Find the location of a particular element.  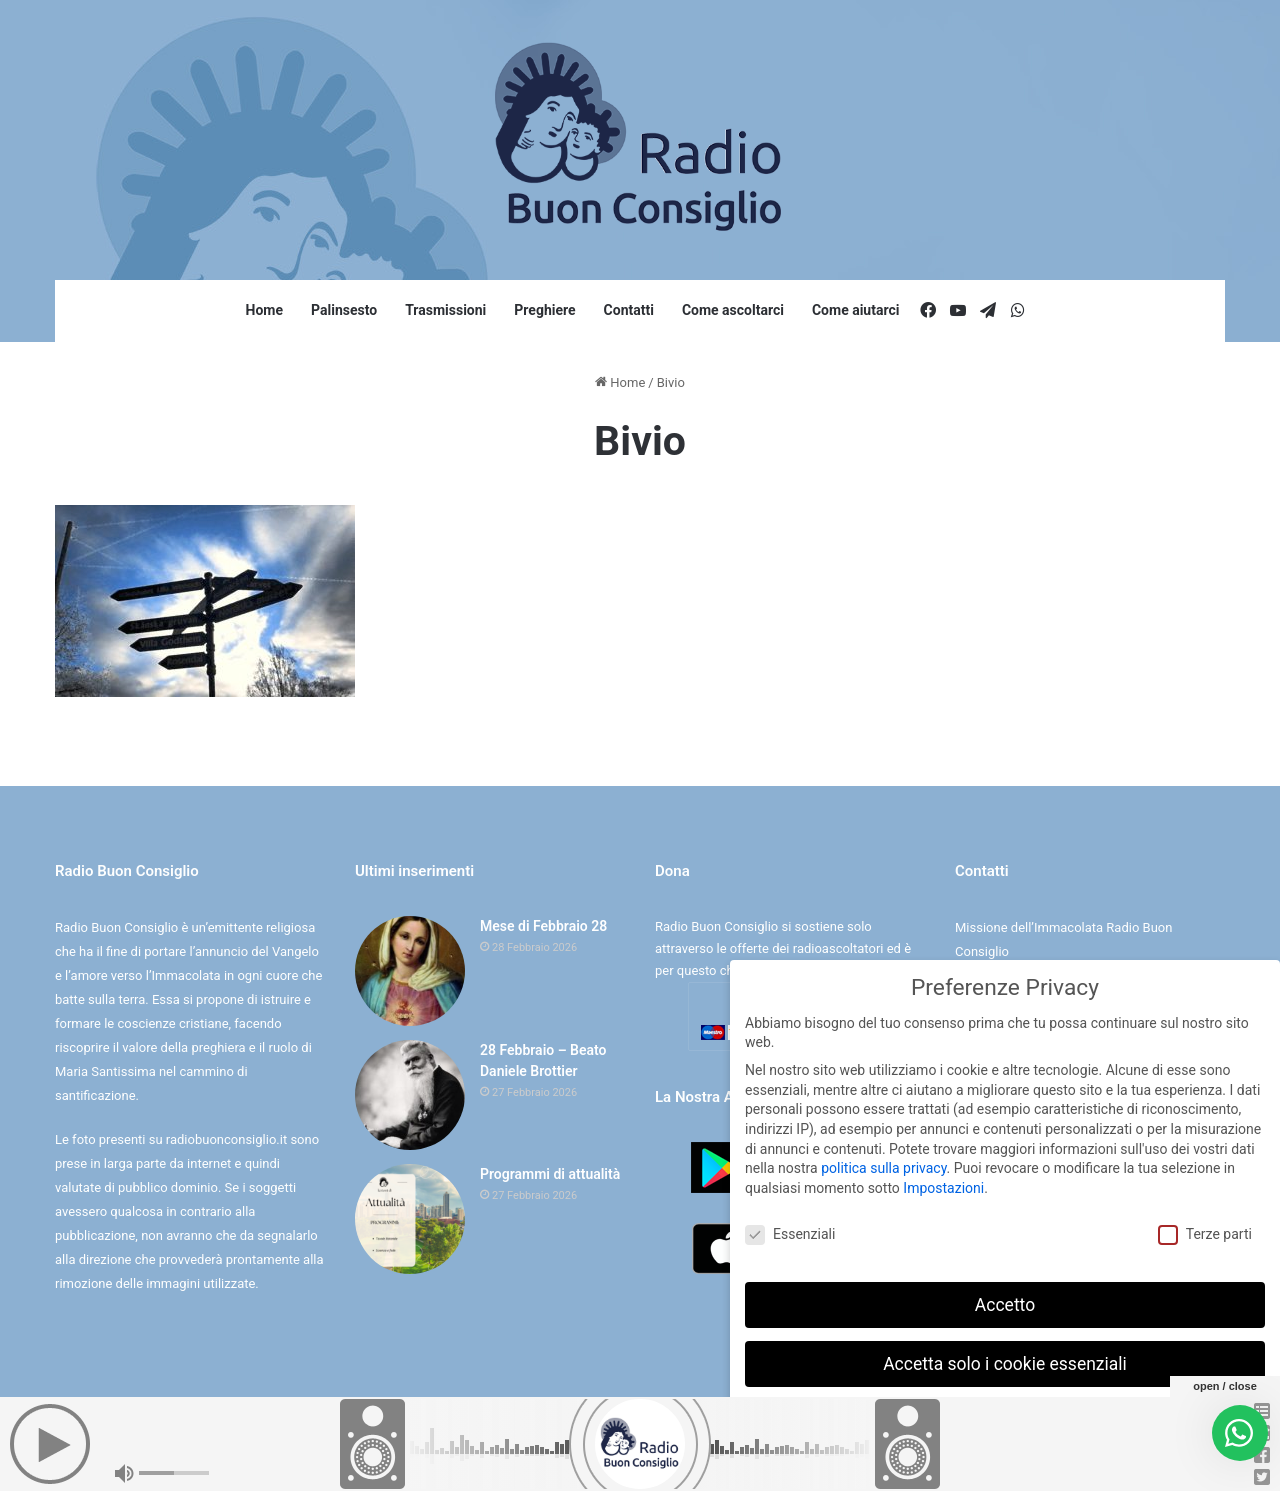

Dettaglio cookie [button] is located at coordinates (943, 1465).